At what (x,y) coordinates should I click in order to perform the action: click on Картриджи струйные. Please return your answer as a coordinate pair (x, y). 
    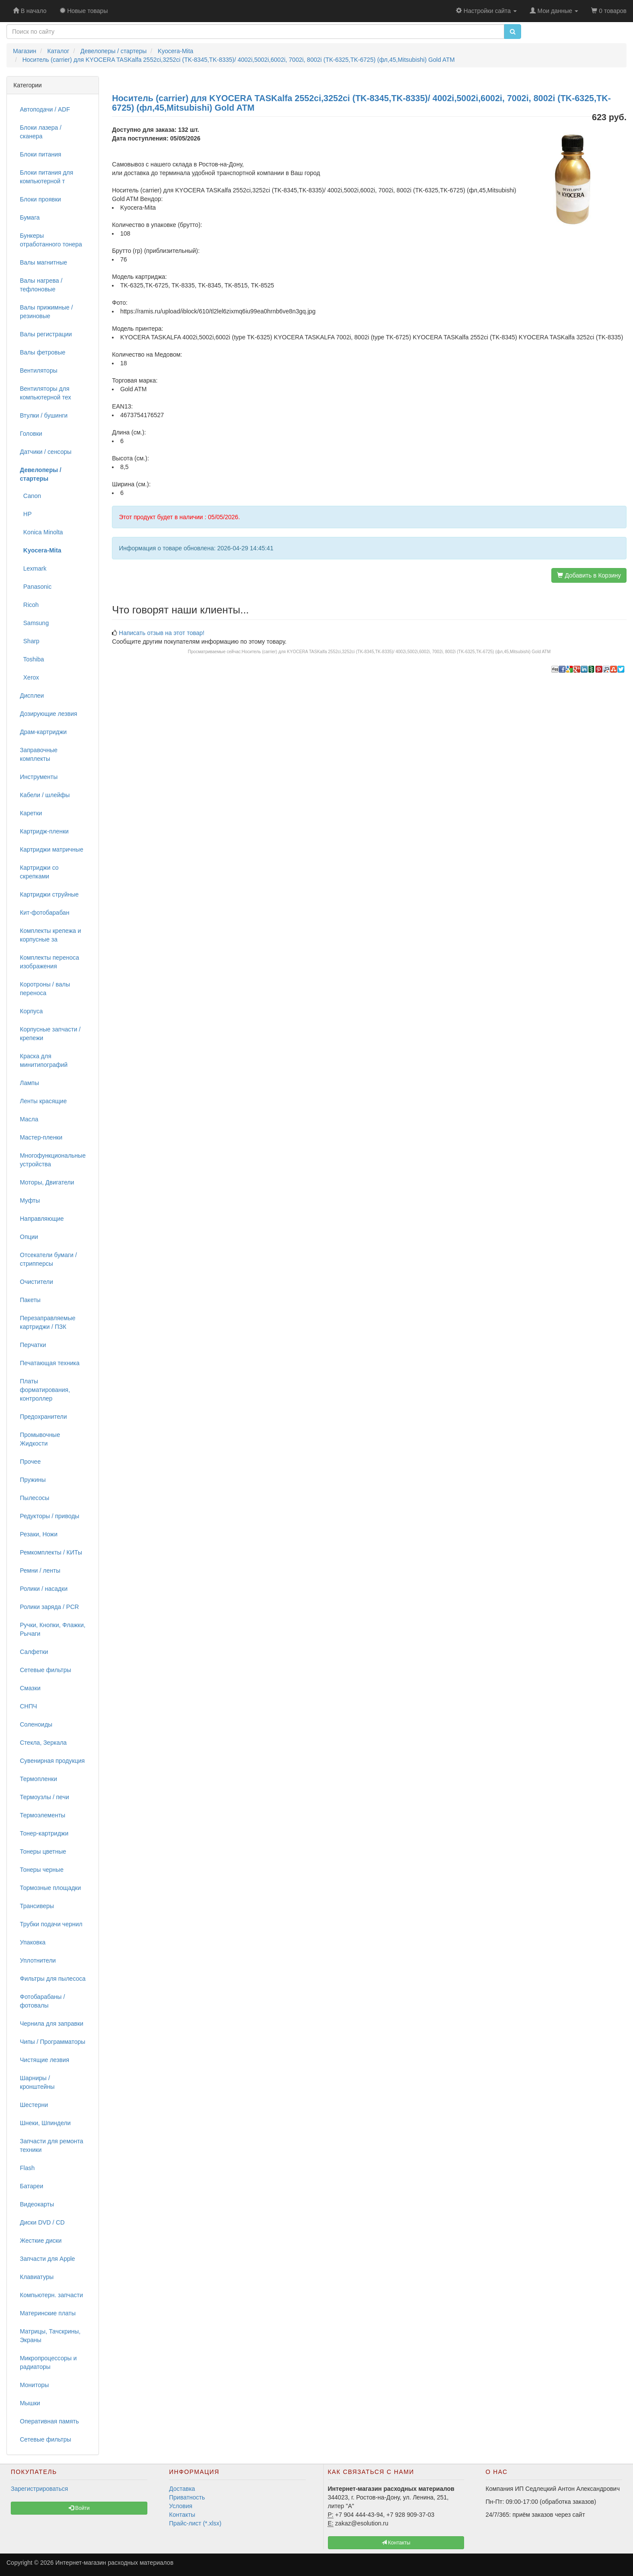
    Looking at the image, I should click on (49, 894).